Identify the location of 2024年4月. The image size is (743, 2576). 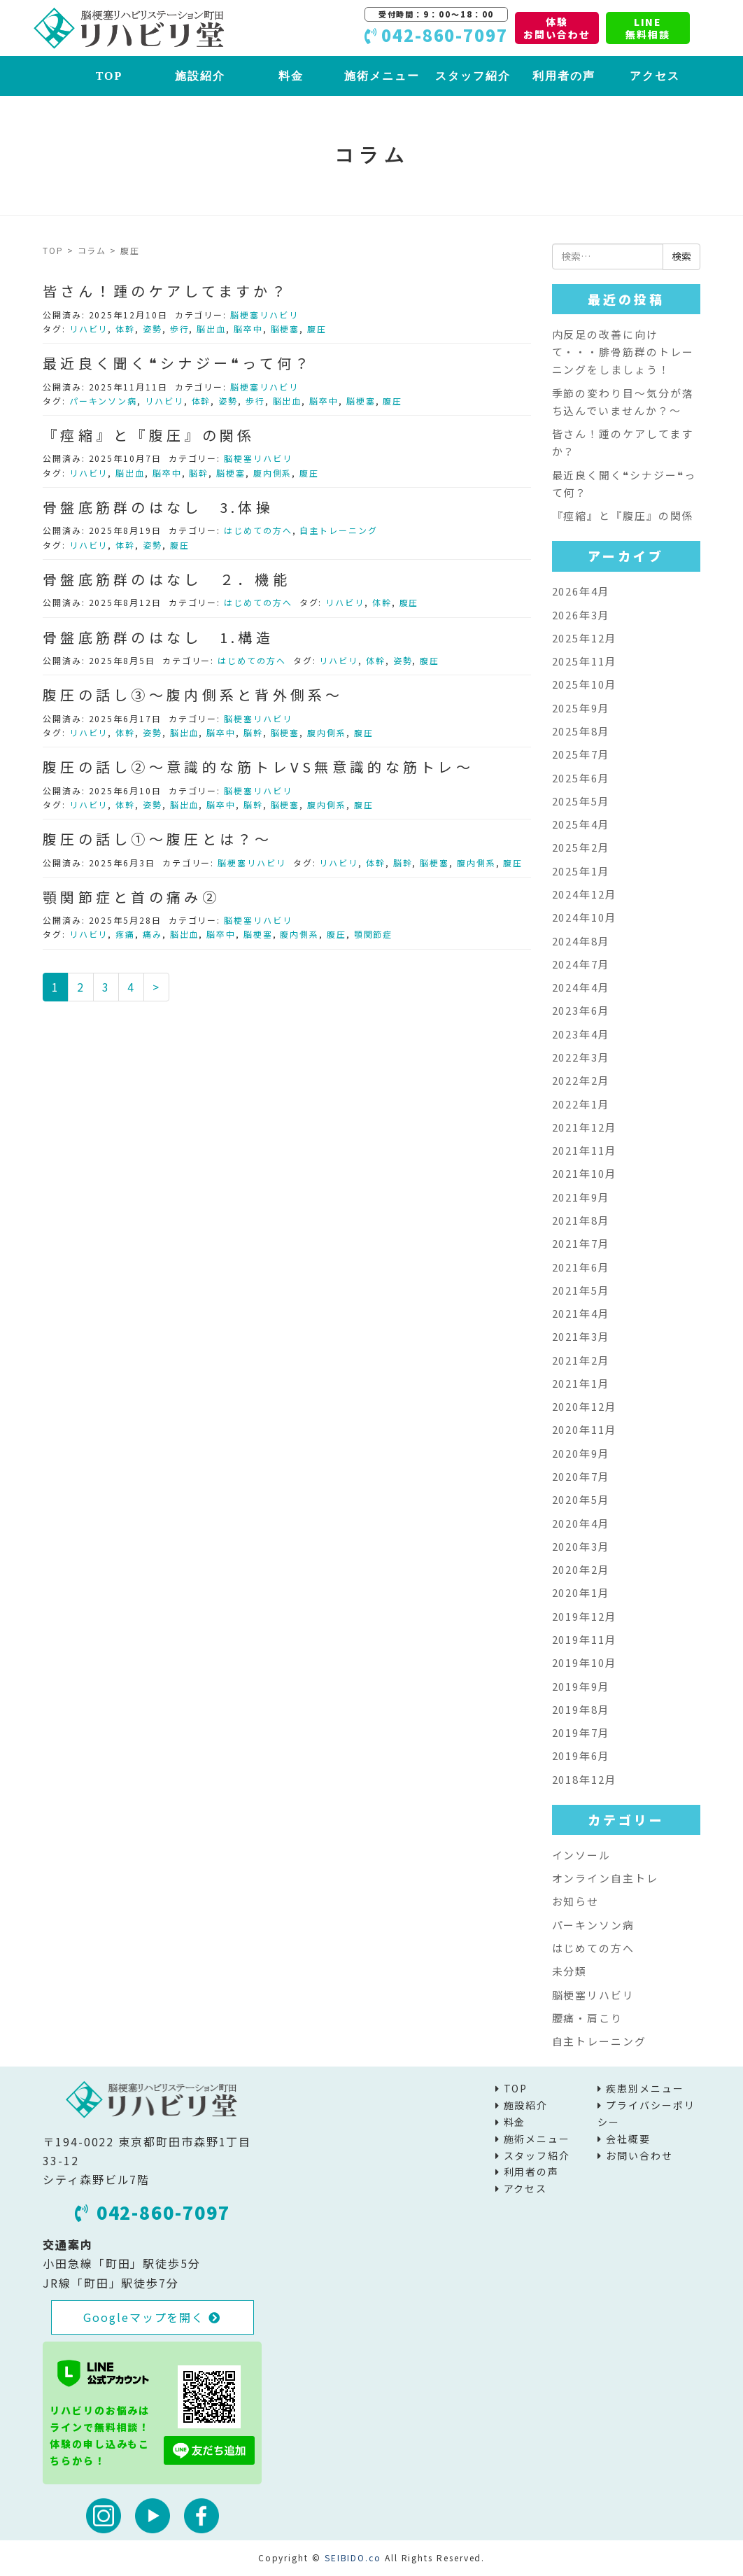
(581, 987).